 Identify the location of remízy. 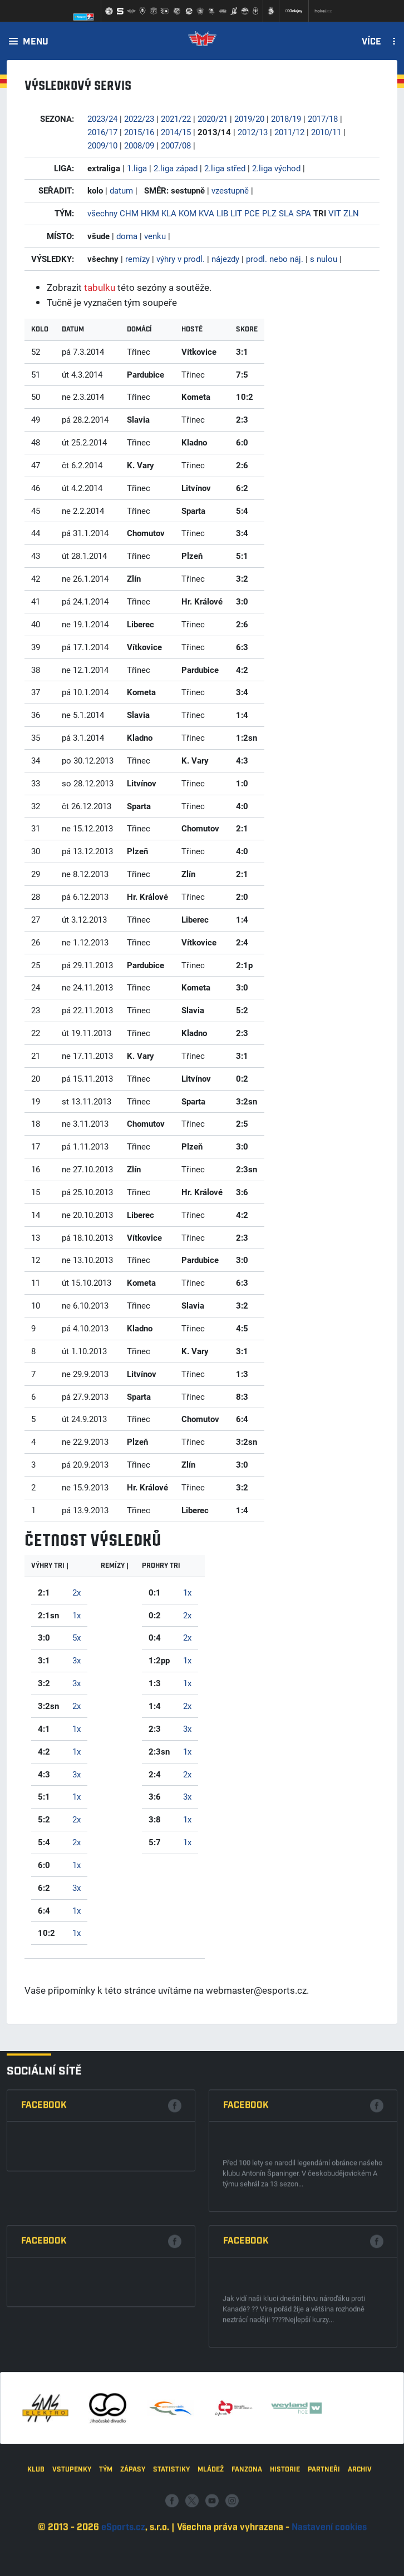
(137, 258).